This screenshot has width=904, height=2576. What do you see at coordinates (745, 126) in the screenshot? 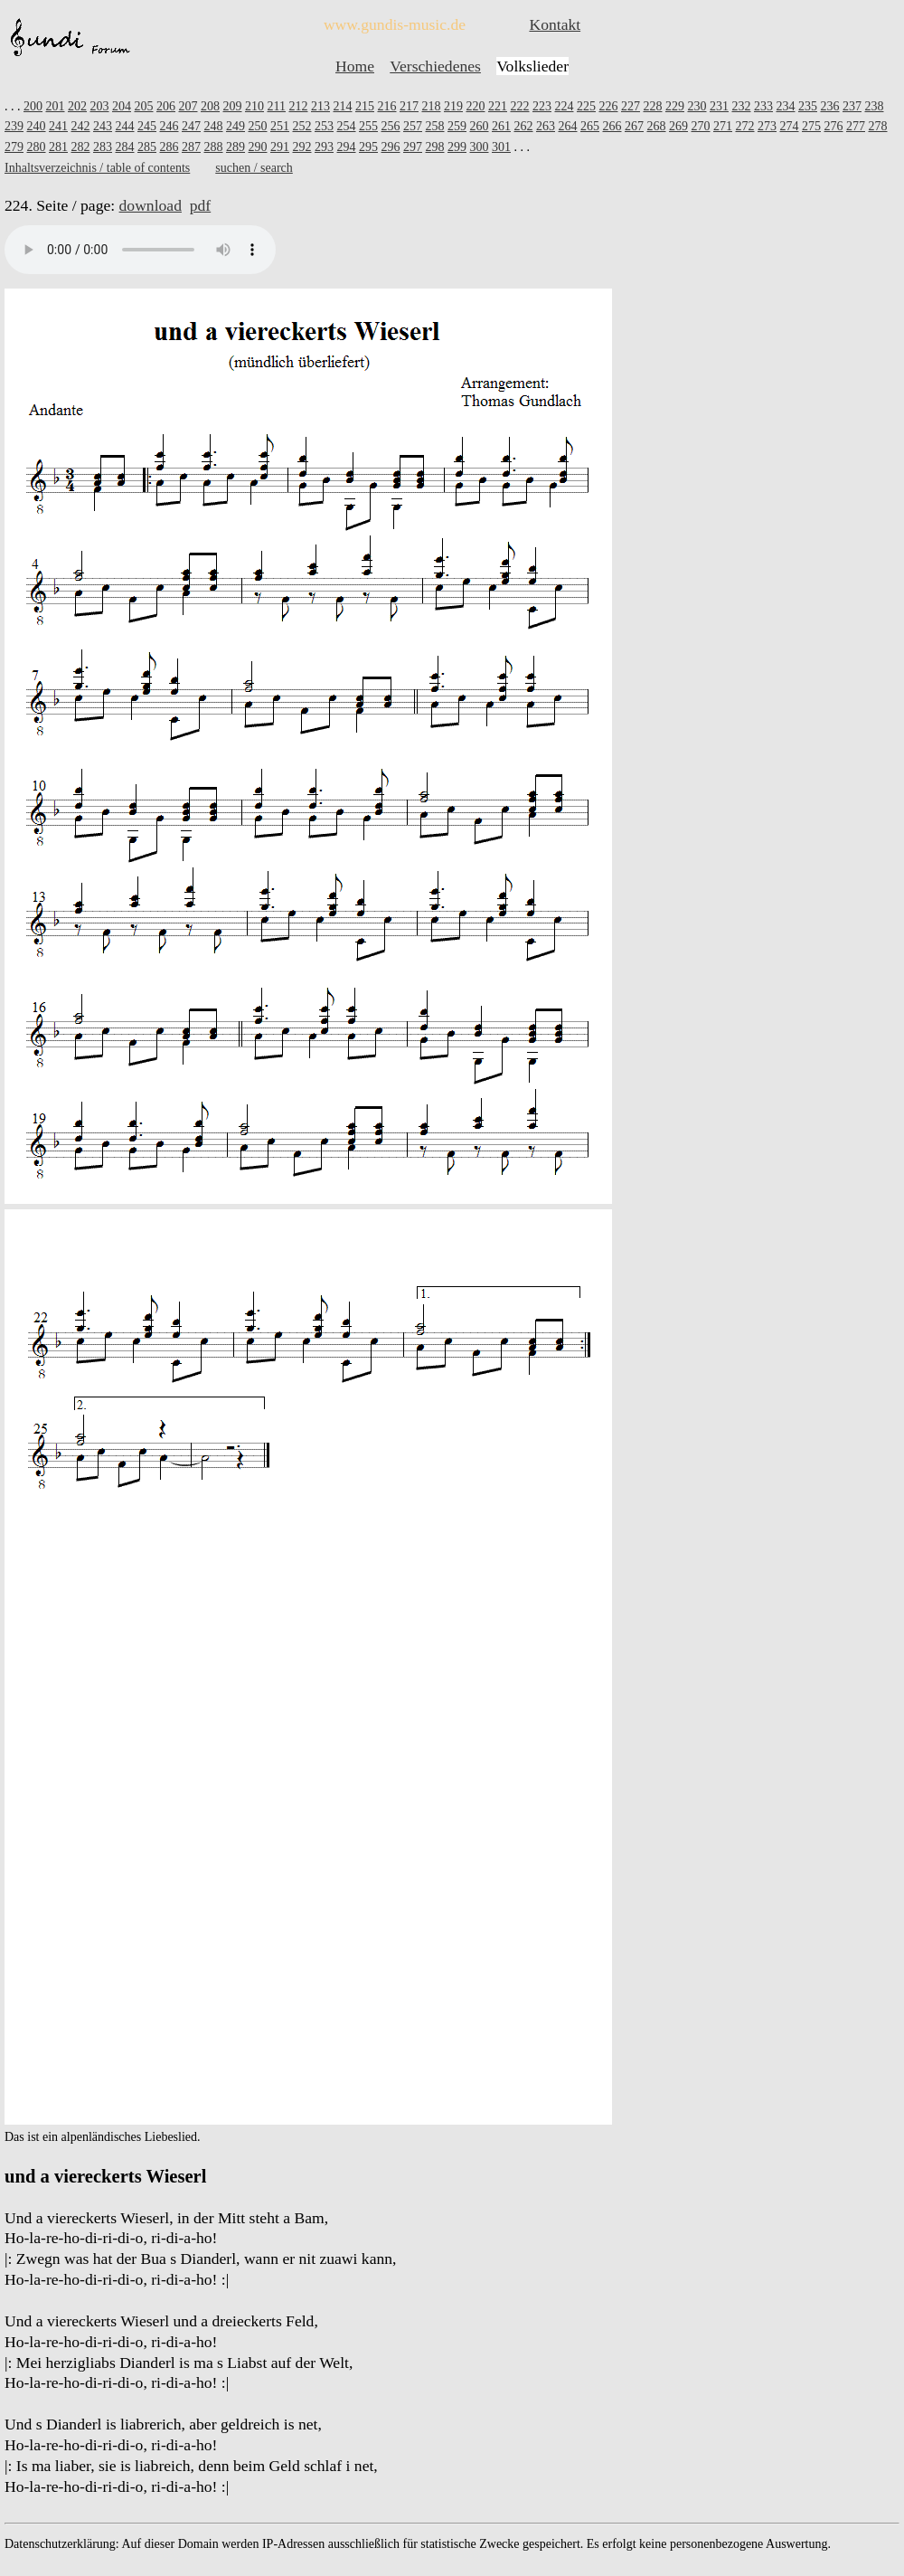
I see `272` at bounding box center [745, 126].